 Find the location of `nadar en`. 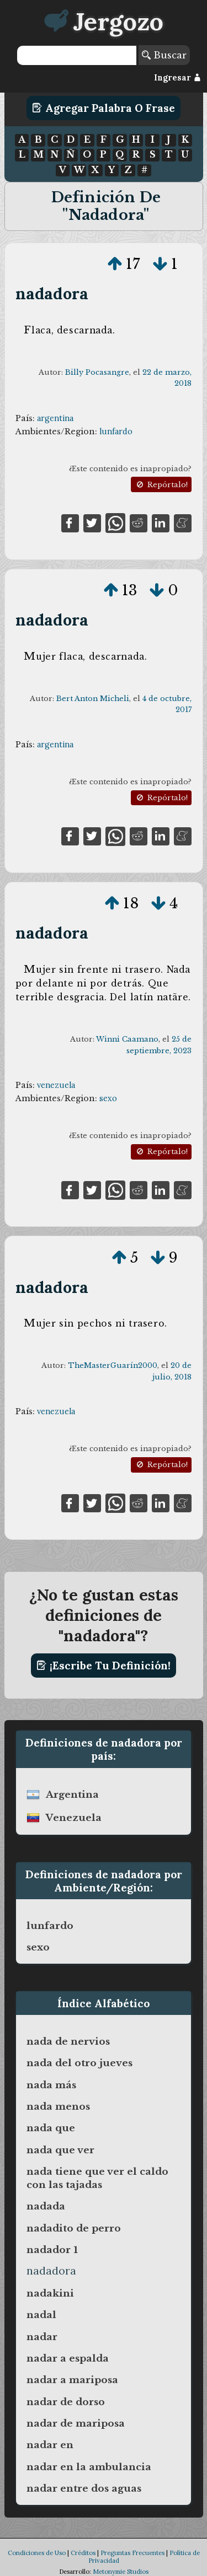

nadar en is located at coordinates (49, 2445).